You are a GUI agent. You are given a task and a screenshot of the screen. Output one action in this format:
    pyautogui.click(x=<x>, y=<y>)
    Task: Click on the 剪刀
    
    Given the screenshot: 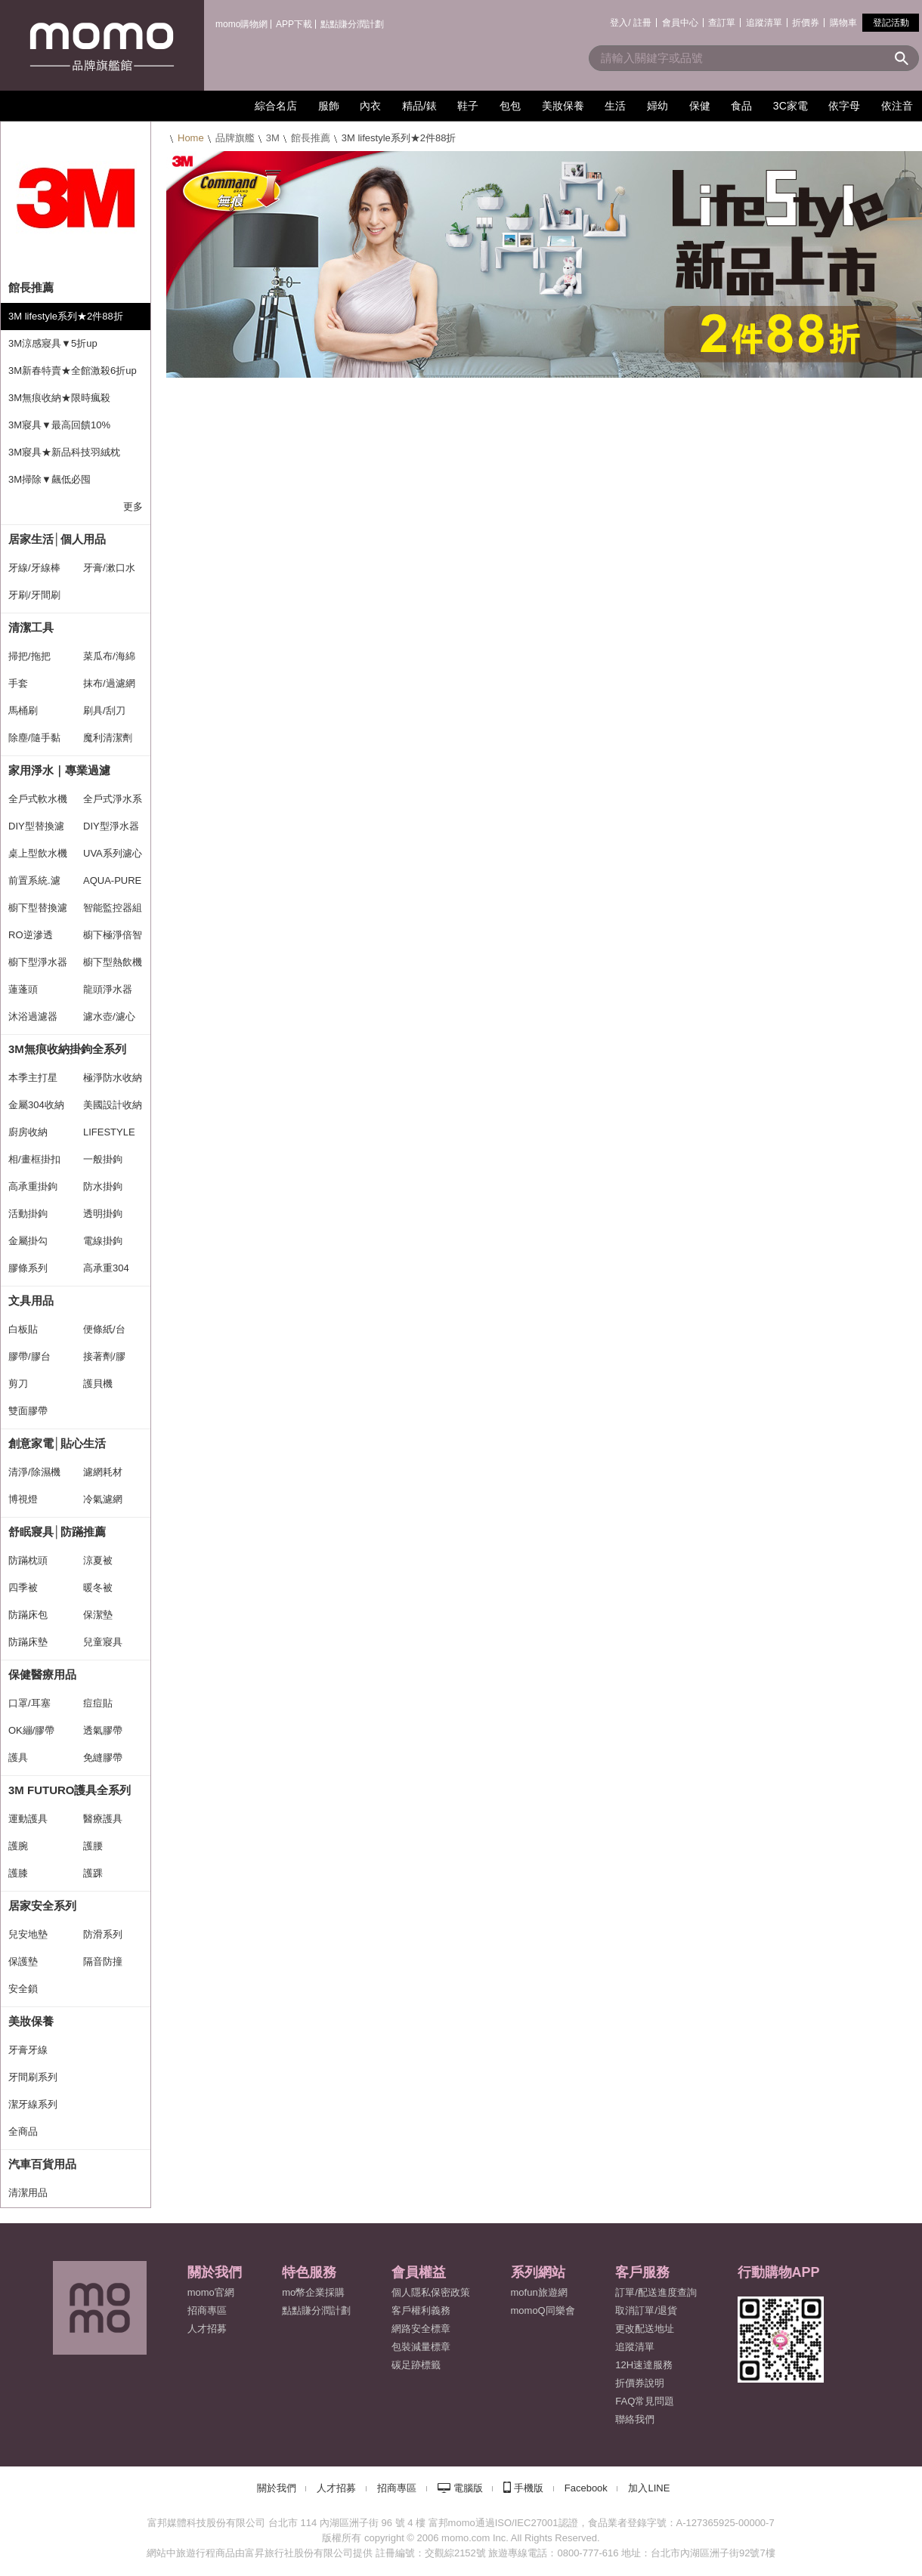 What is the action you would take?
    pyautogui.click(x=18, y=1383)
    